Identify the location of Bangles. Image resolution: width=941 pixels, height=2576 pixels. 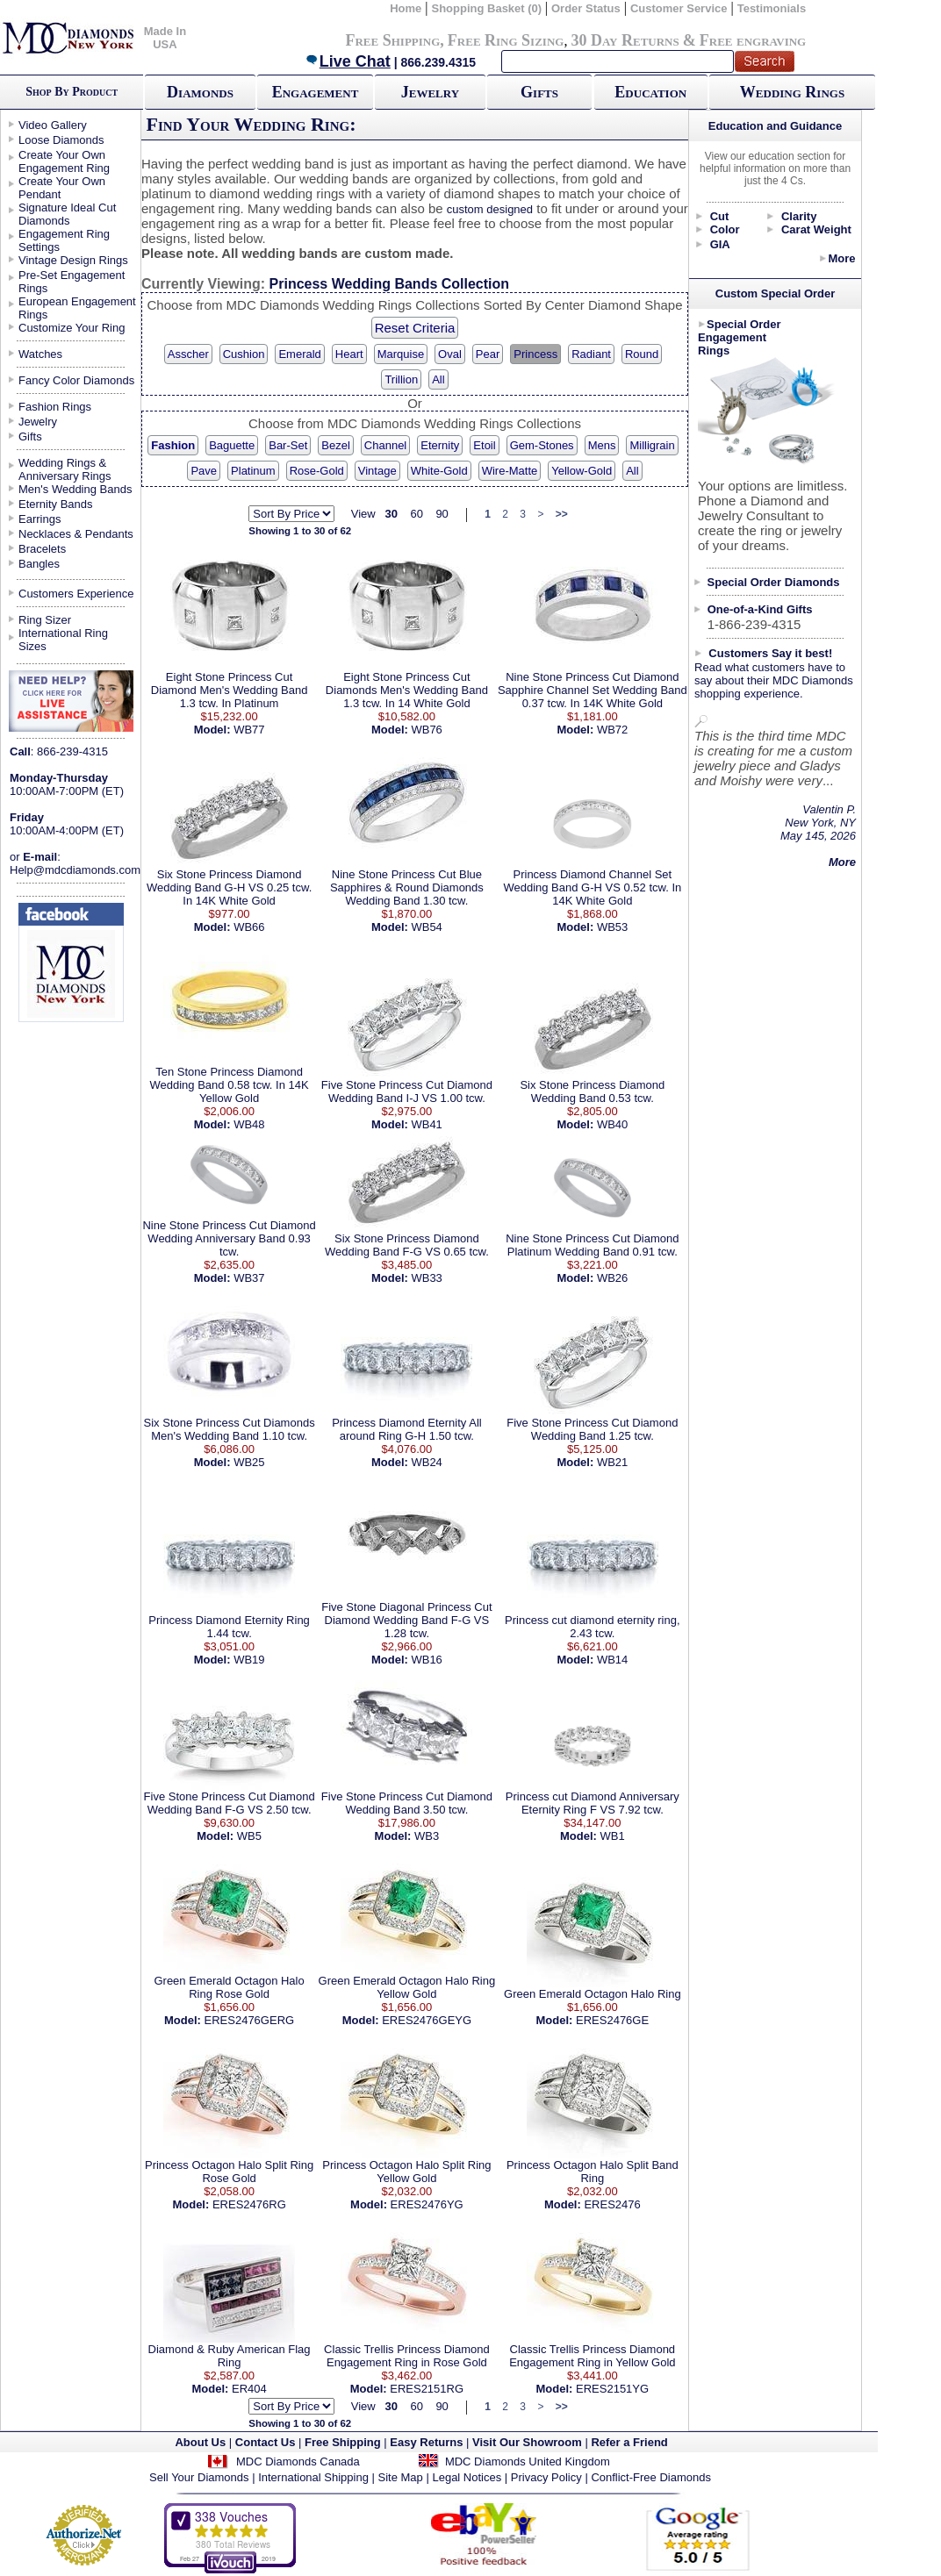
(39, 563).